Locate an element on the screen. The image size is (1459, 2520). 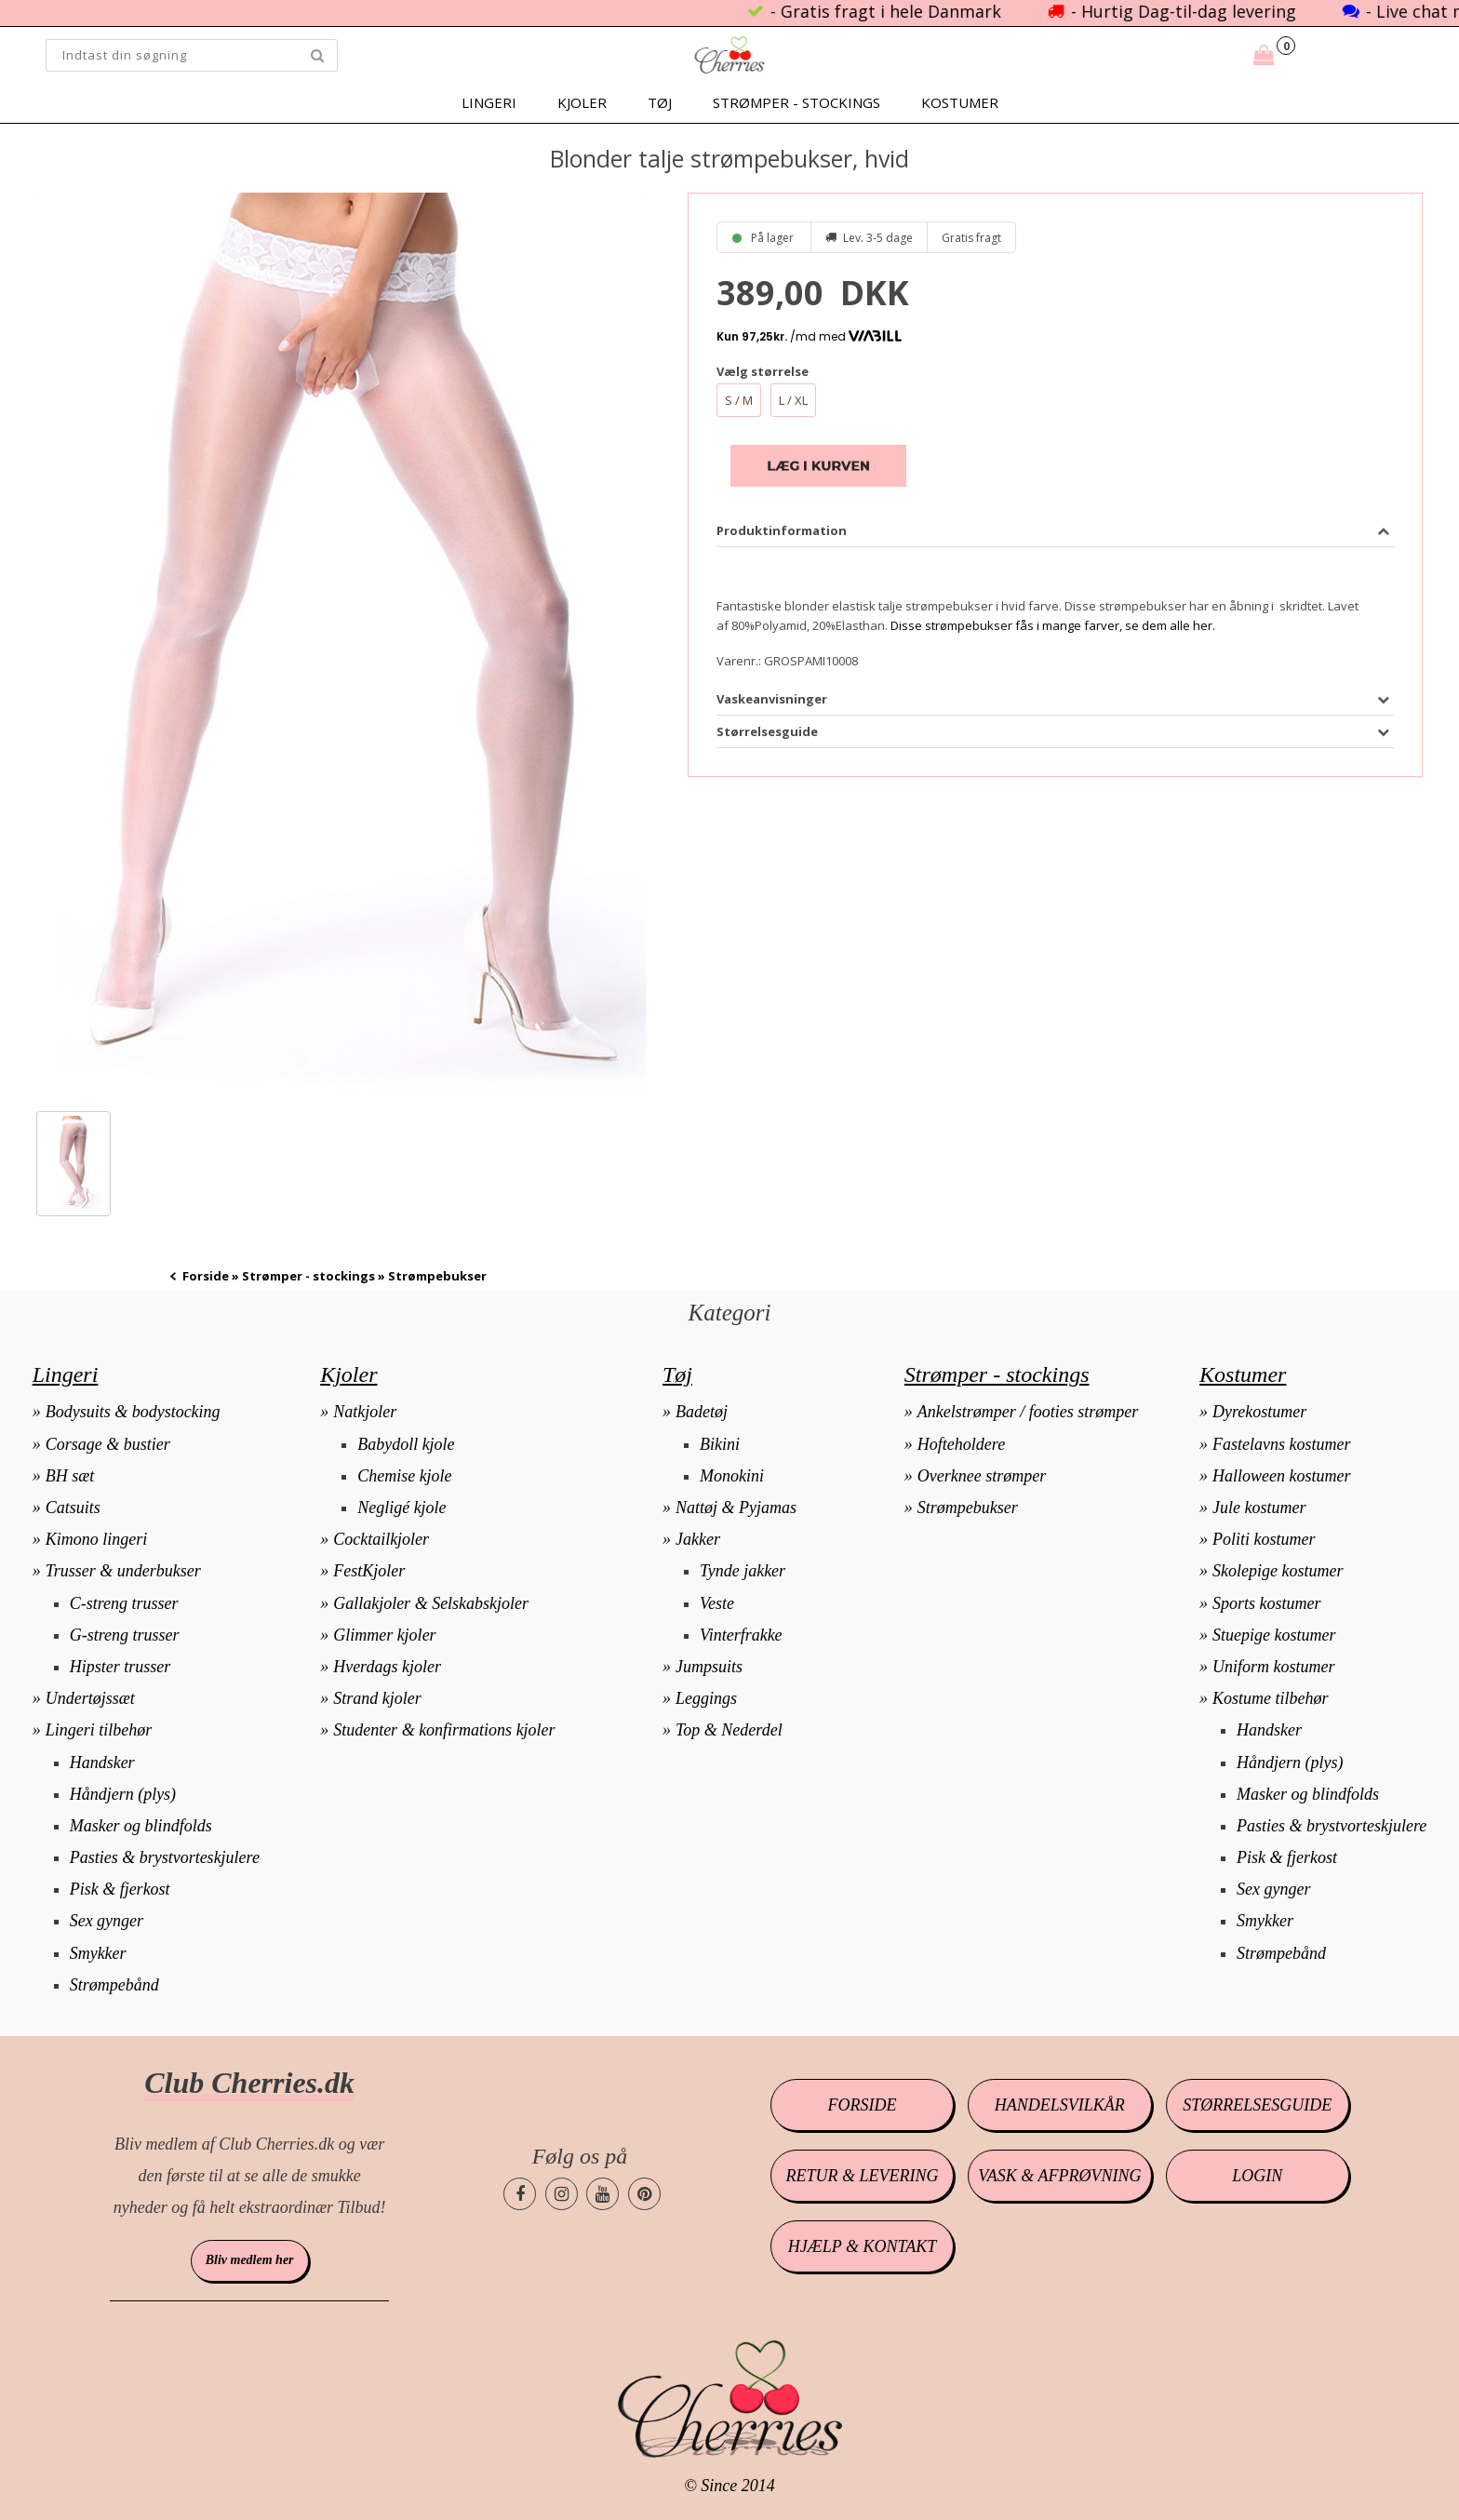
Overknee strømper is located at coordinates (981, 1476).